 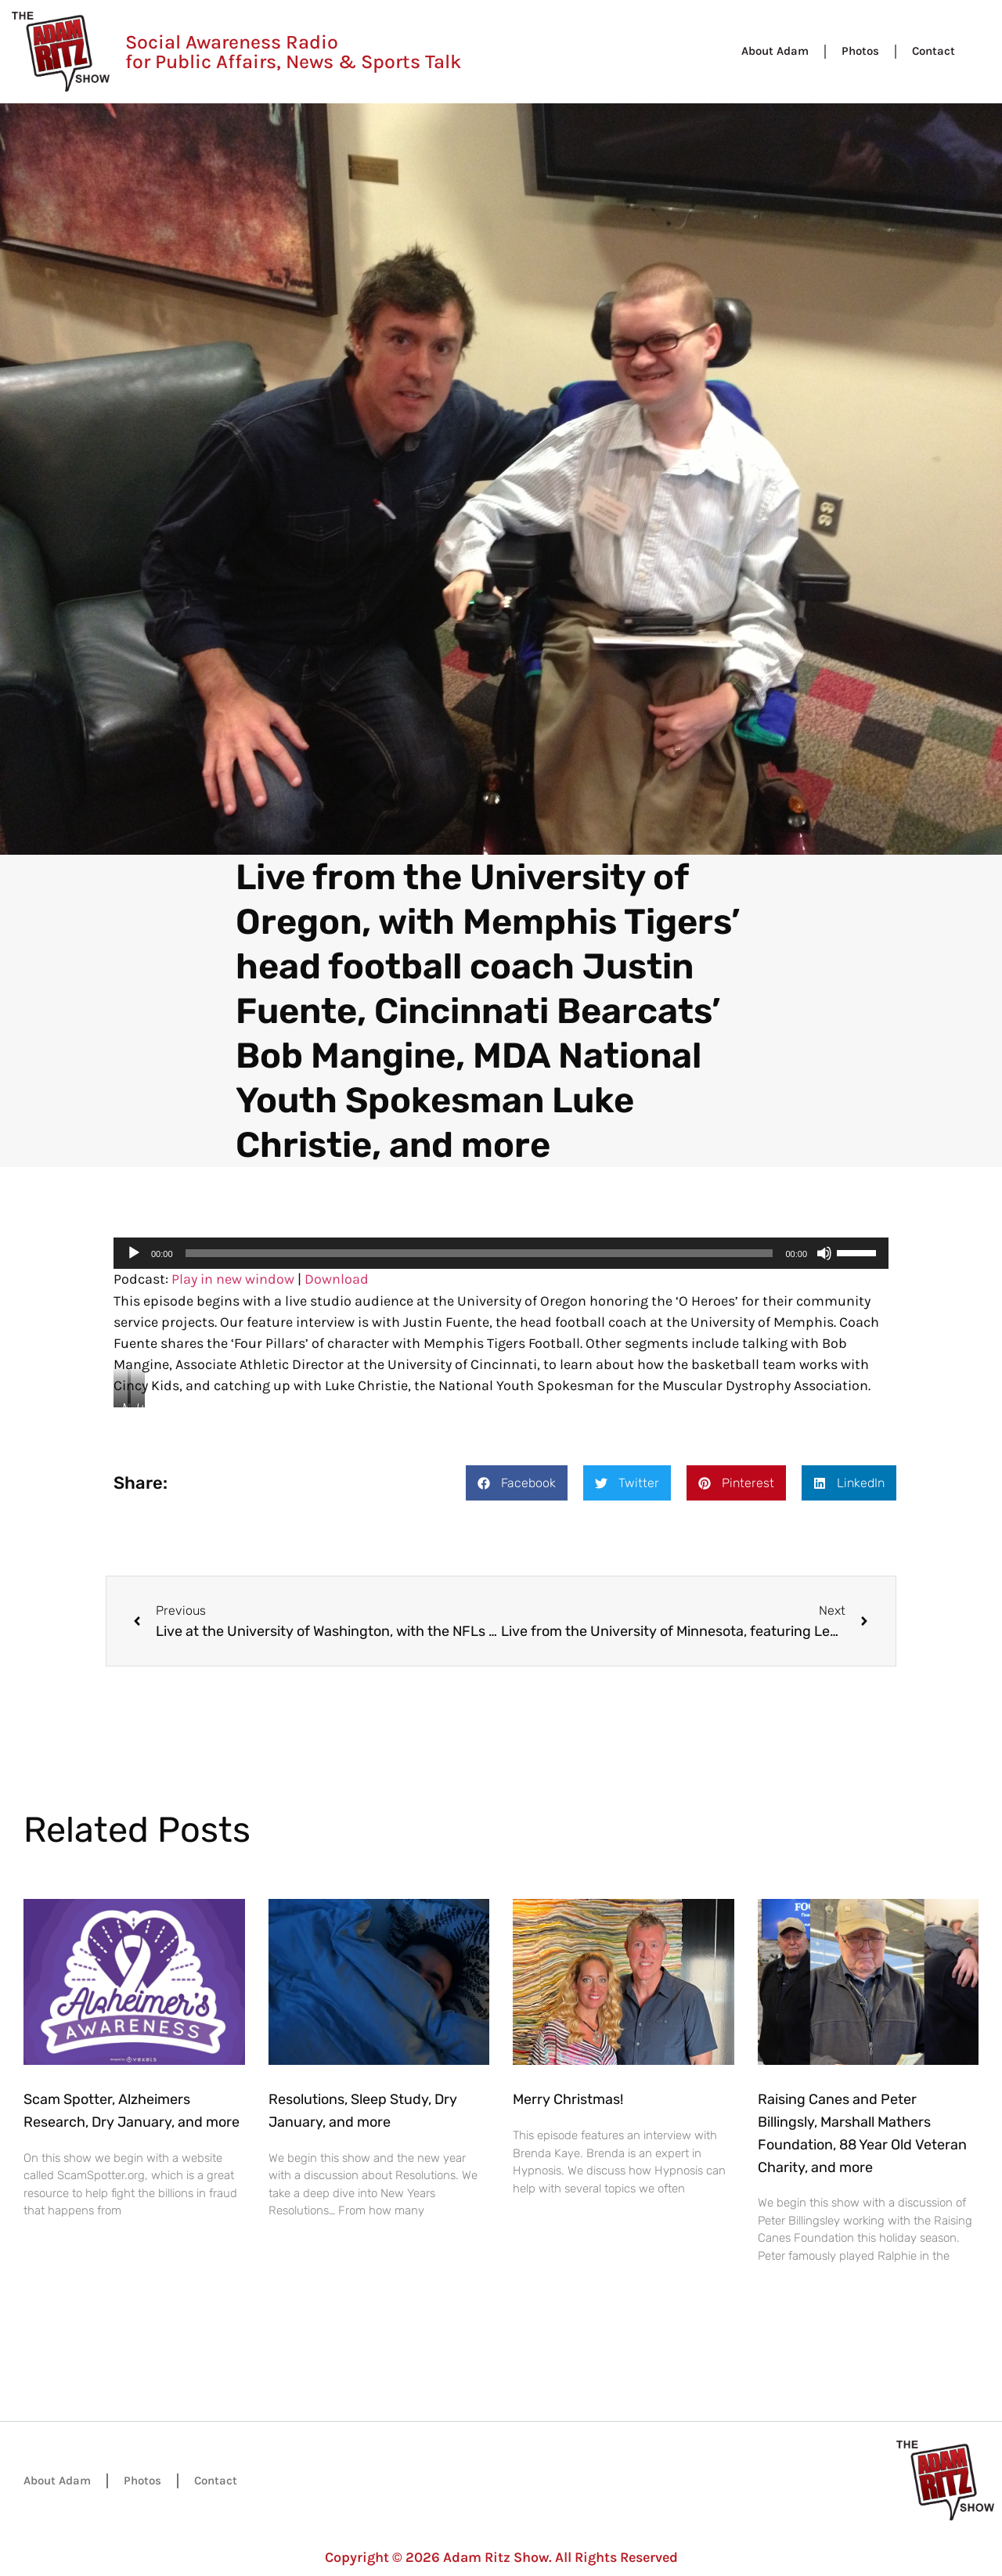 I want to click on [application], so click(x=501, y=1253).